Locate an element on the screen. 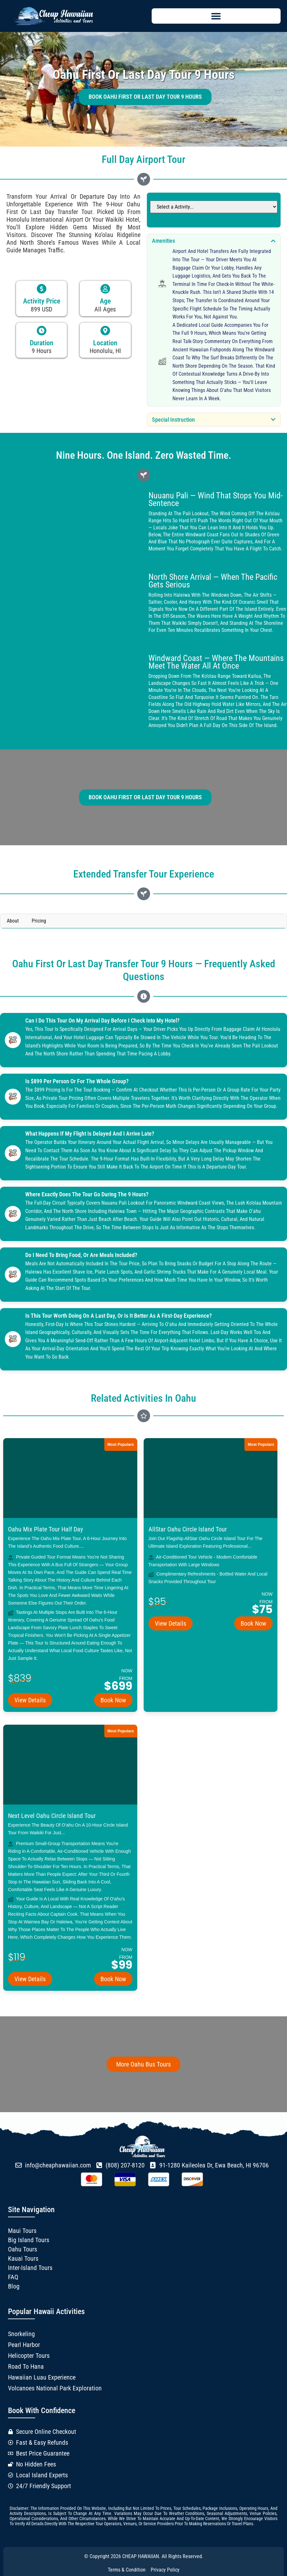 This screenshot has height=2576, width=287. What happens if my flight is delayed and I arrive late? is located at coordinates (90, 1134).